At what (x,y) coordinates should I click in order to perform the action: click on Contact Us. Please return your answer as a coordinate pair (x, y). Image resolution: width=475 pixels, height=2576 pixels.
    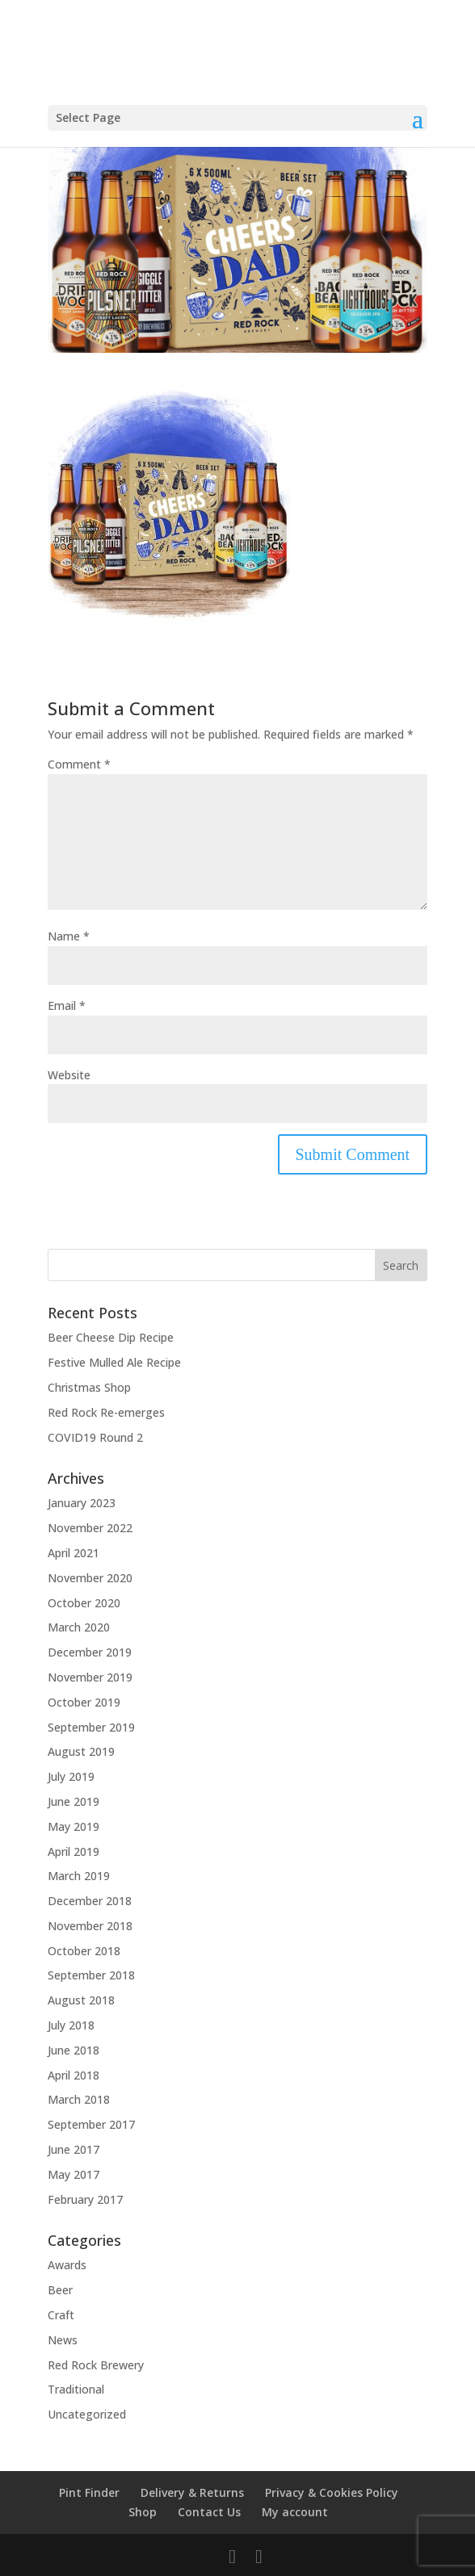
    Looking at the image, I should click on (209, 2511).